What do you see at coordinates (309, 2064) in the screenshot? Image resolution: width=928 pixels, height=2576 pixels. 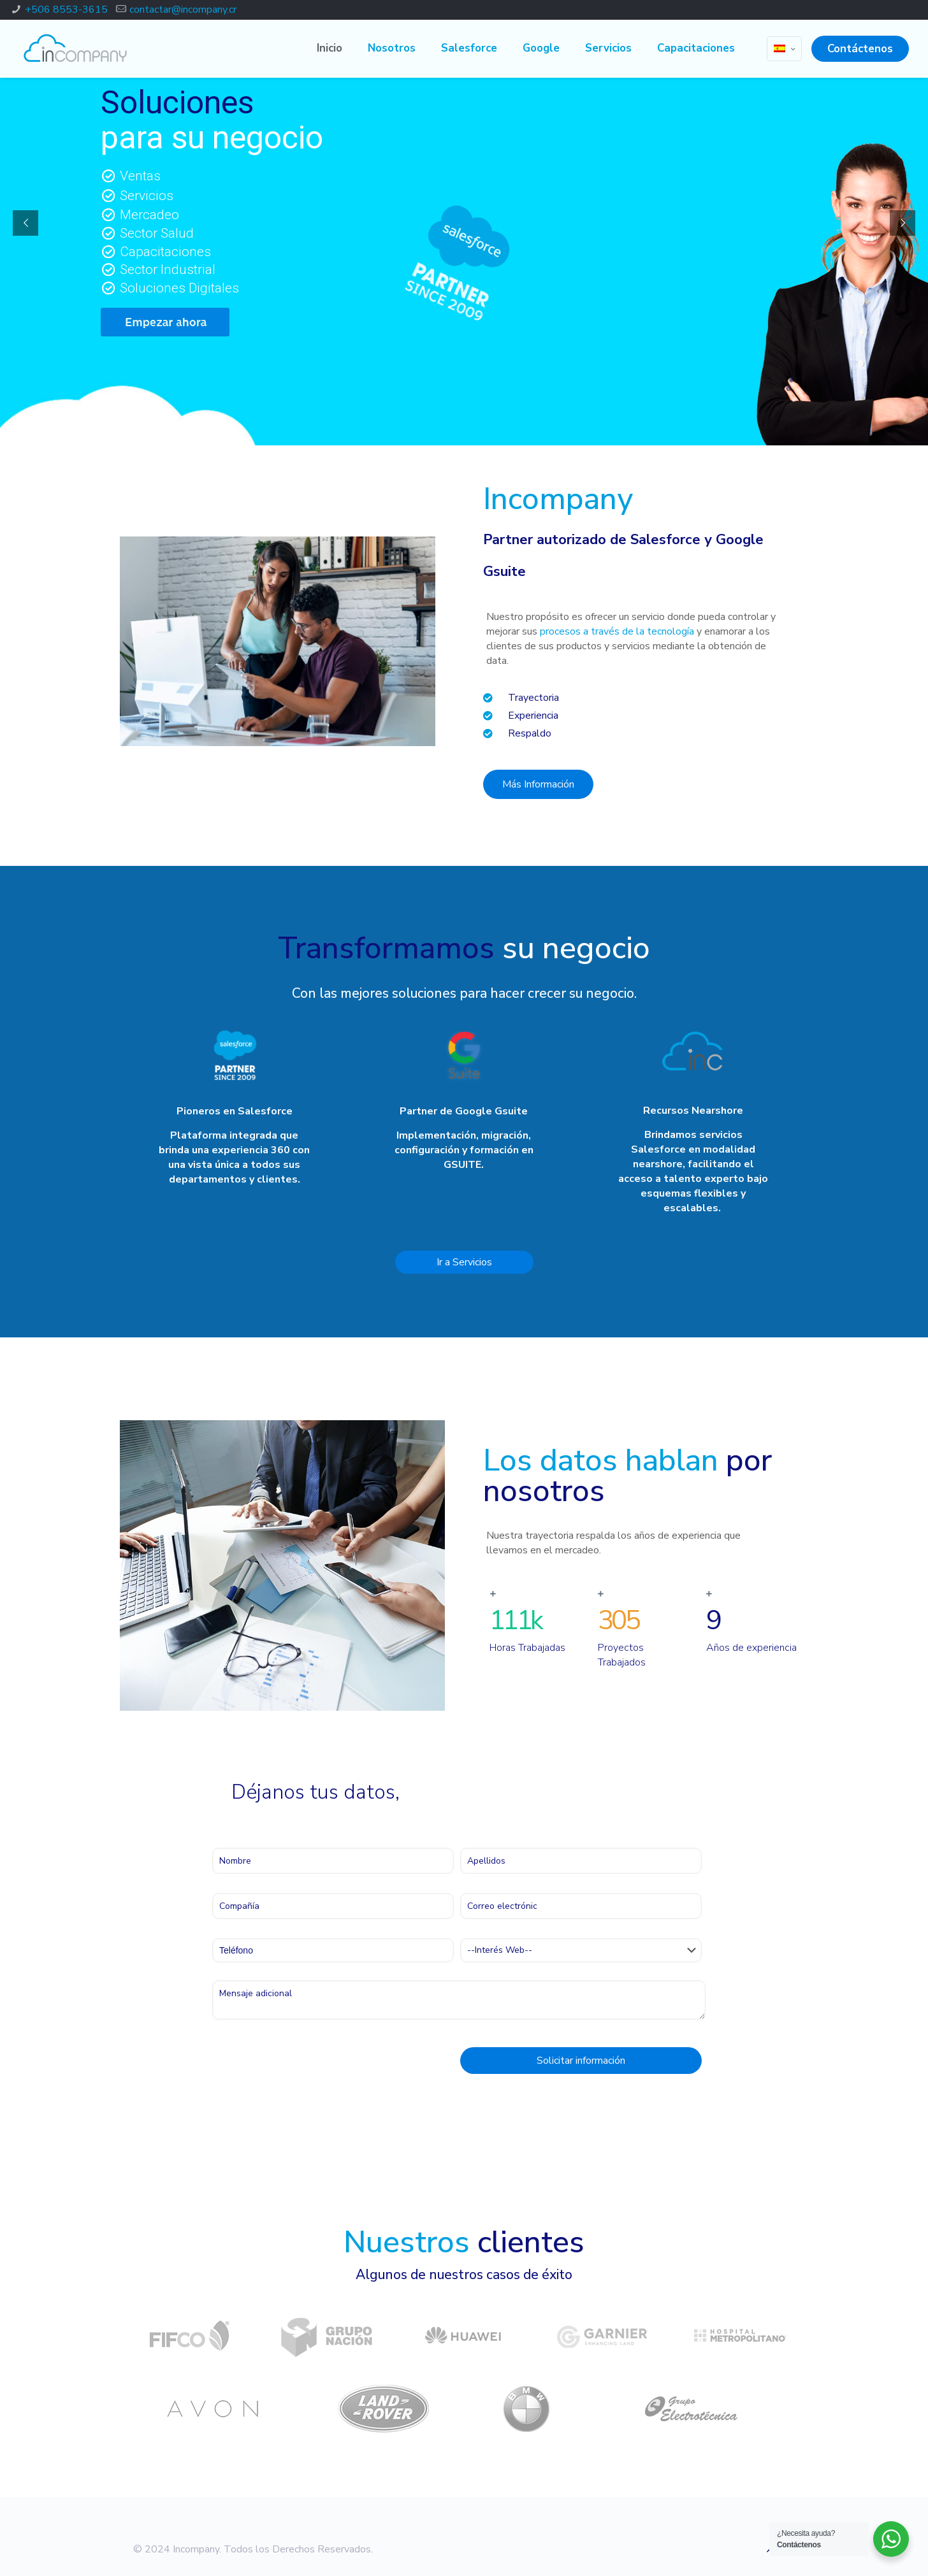 I see `[presentation]` at bounding box center [309, 2064].